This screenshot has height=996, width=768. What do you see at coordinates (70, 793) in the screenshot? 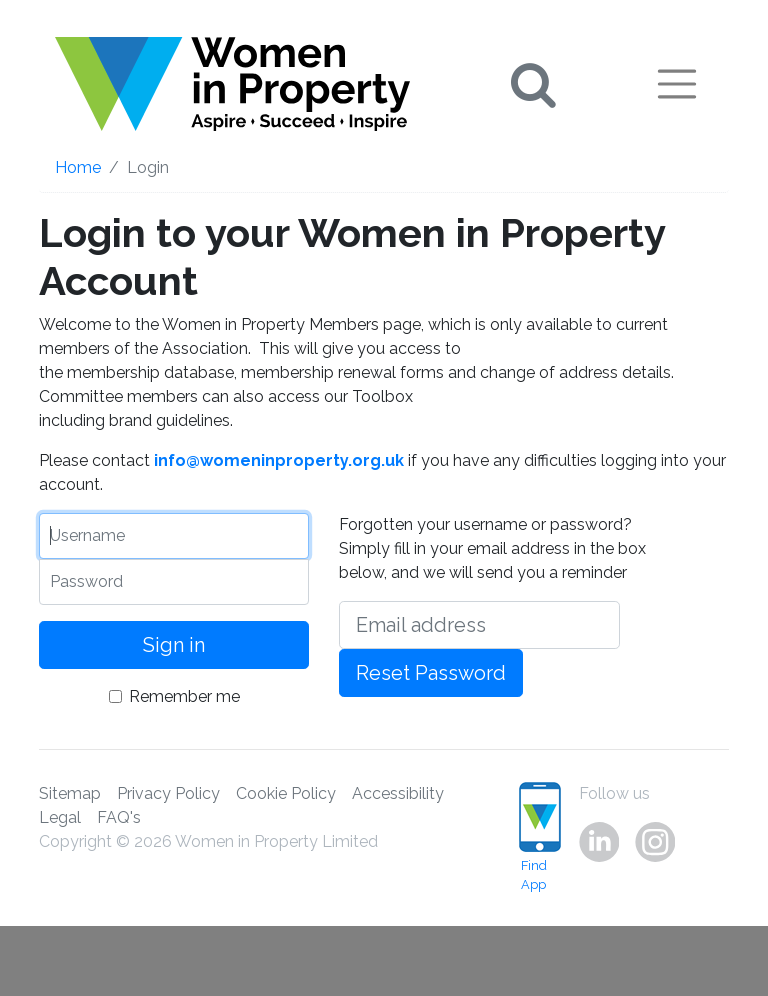
I see `Sitemap` at bounding box center [70, 793].